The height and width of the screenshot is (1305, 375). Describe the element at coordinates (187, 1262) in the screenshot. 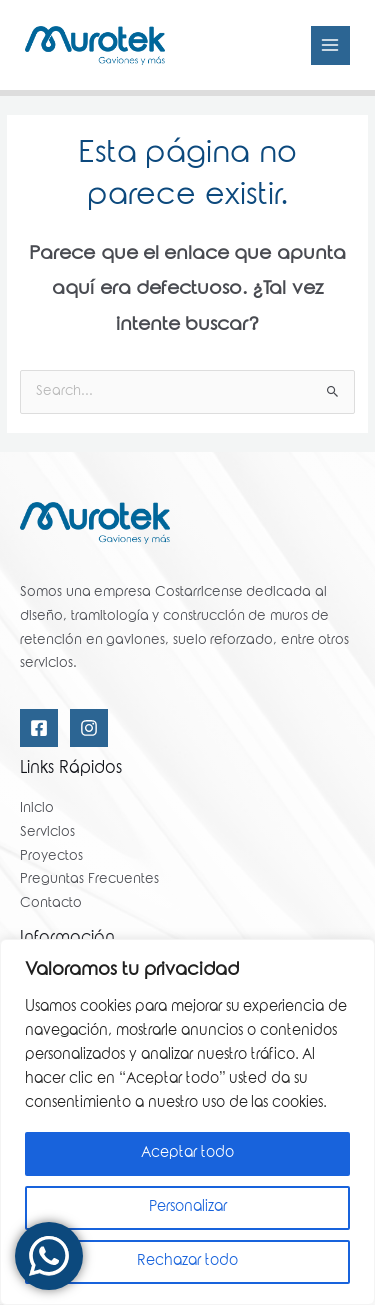

I see `Rechazar todo` at that location.